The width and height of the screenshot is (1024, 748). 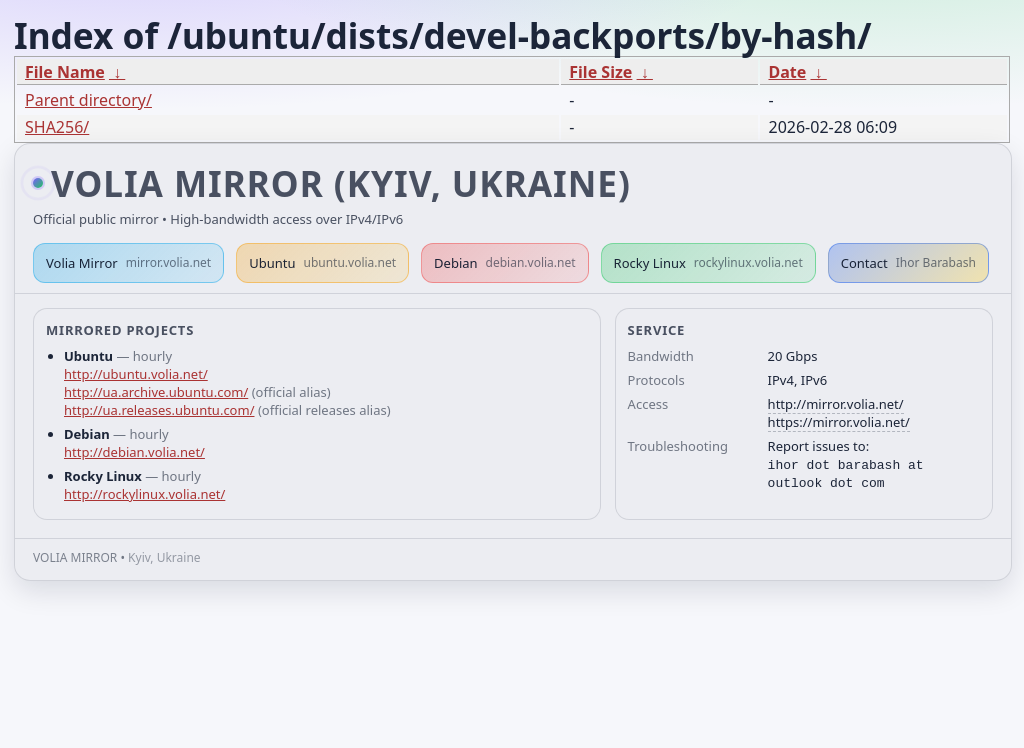 What do you see at coordinates (65, 72) in the screenshot?
I see `File Name` at bounding box center [65, 72].